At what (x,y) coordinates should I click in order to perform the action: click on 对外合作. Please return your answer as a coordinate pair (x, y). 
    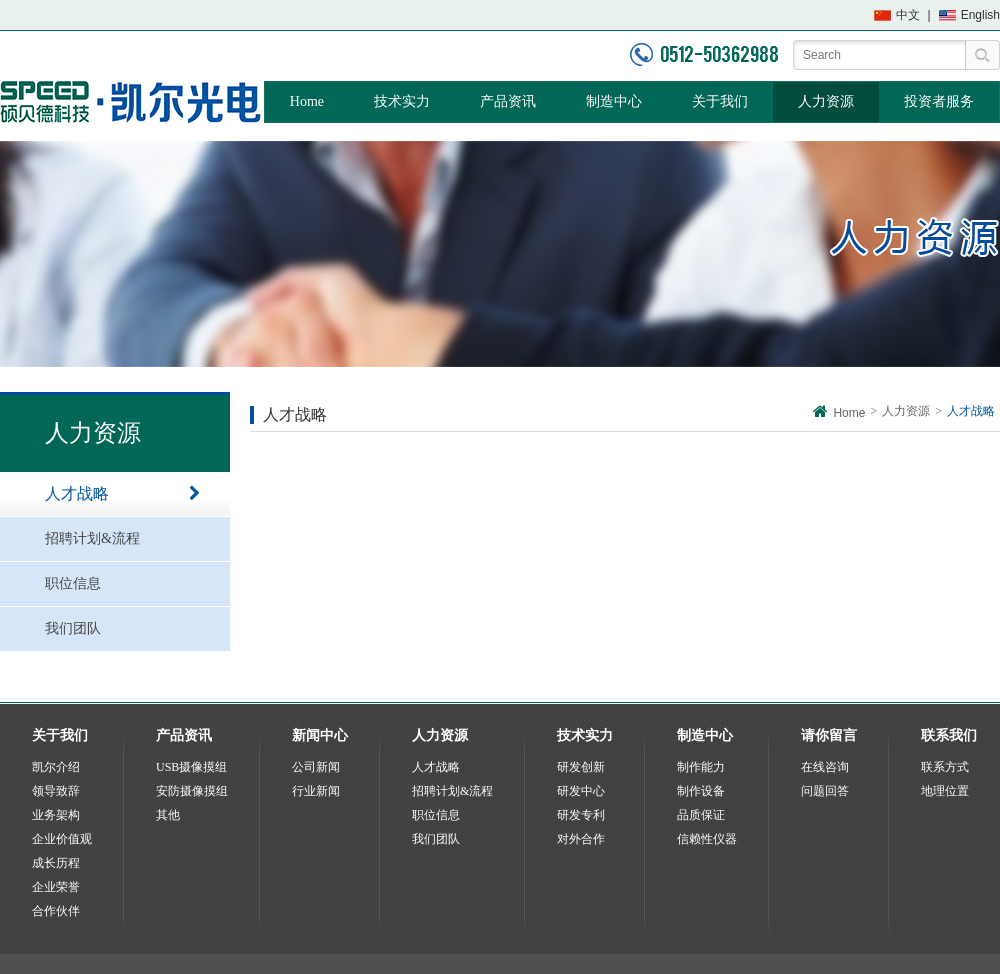
    Looking at the image, I should click on (581, 839).